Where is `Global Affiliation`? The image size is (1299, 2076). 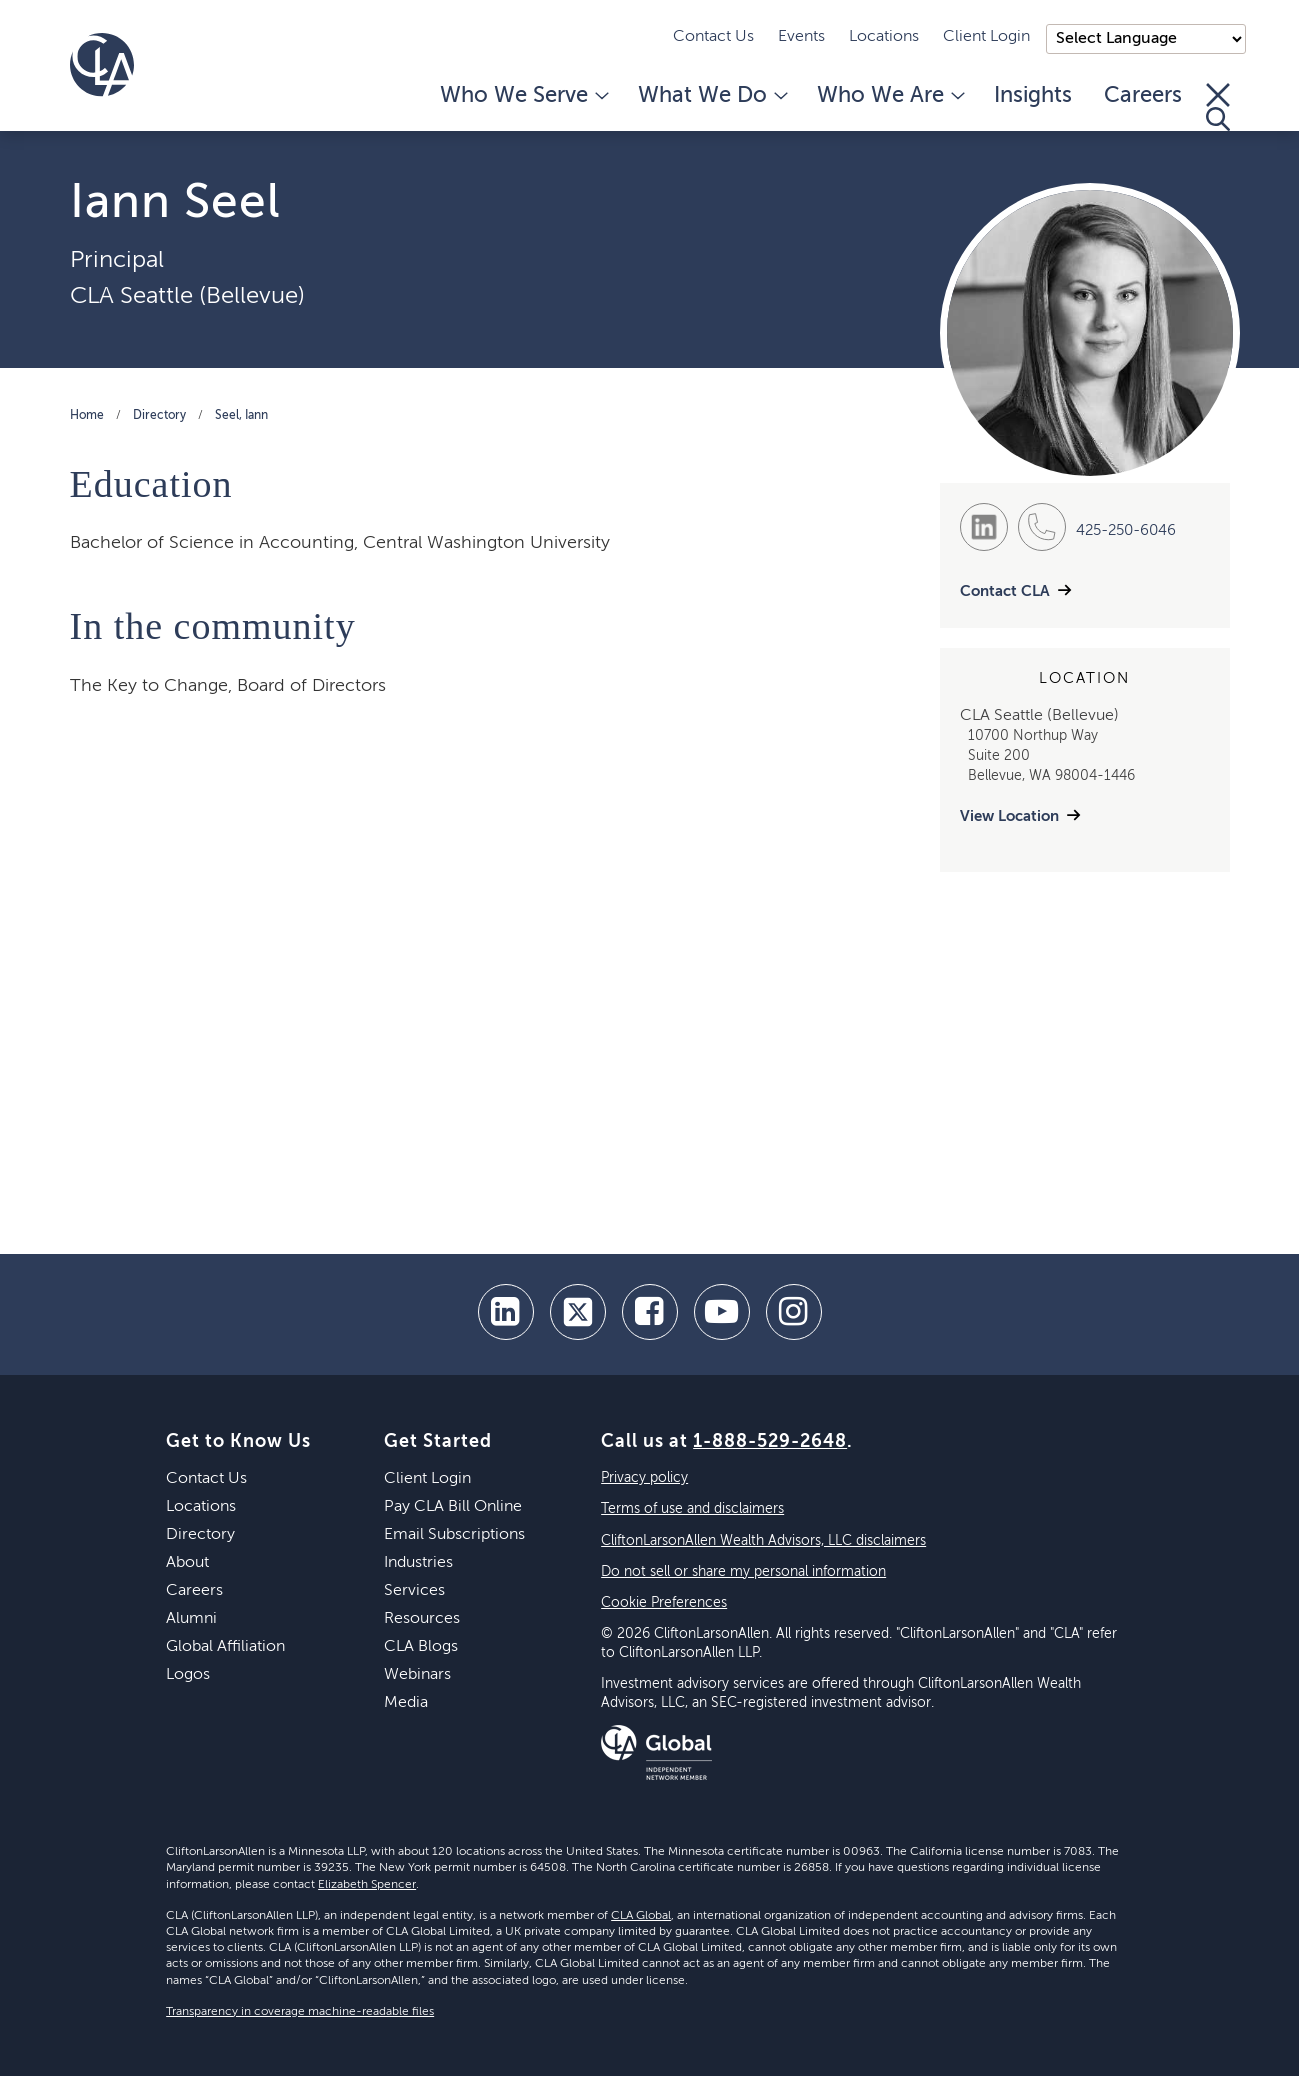 Global Affiliation is located at coordinates (225, 1647).